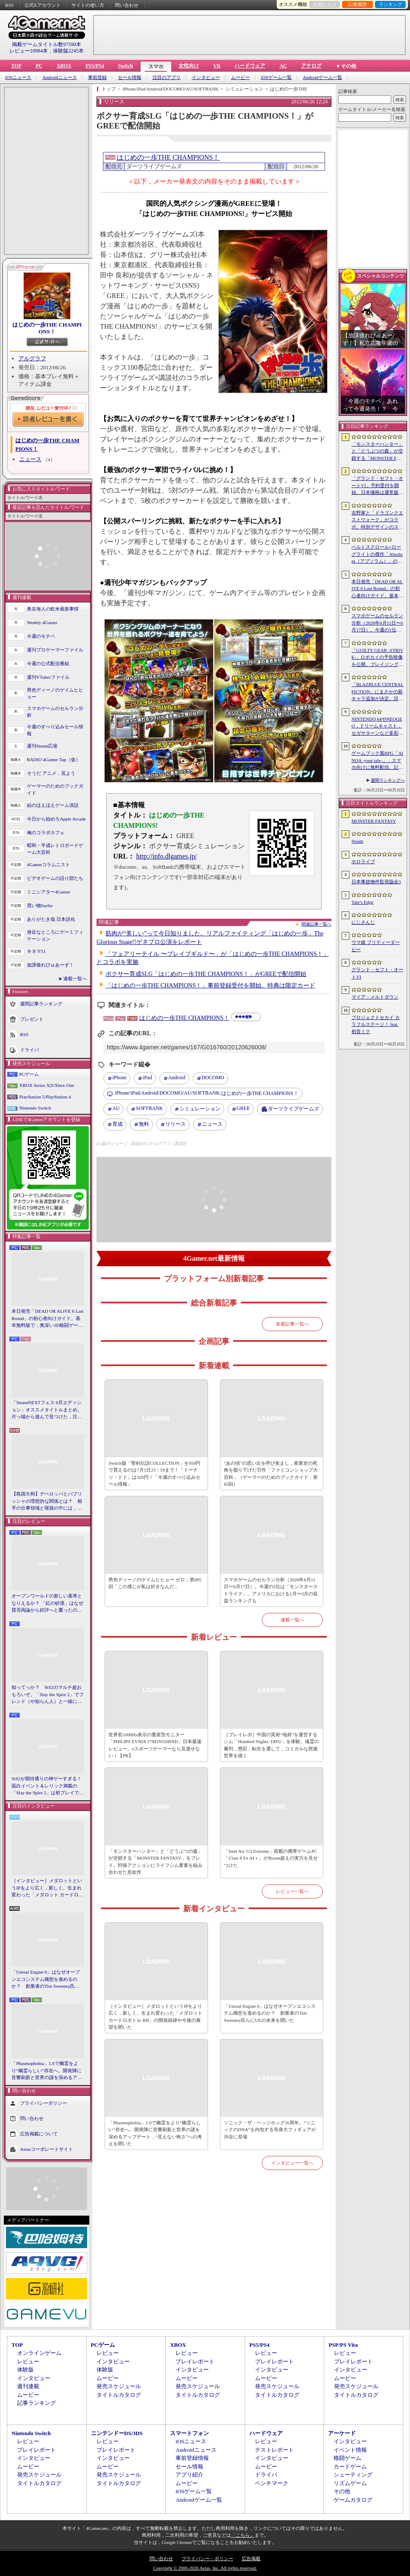  What do you see at coordinates (29, 1049) in the screenshot?
I see `ドライバ` at bounding box center [29, 1049].